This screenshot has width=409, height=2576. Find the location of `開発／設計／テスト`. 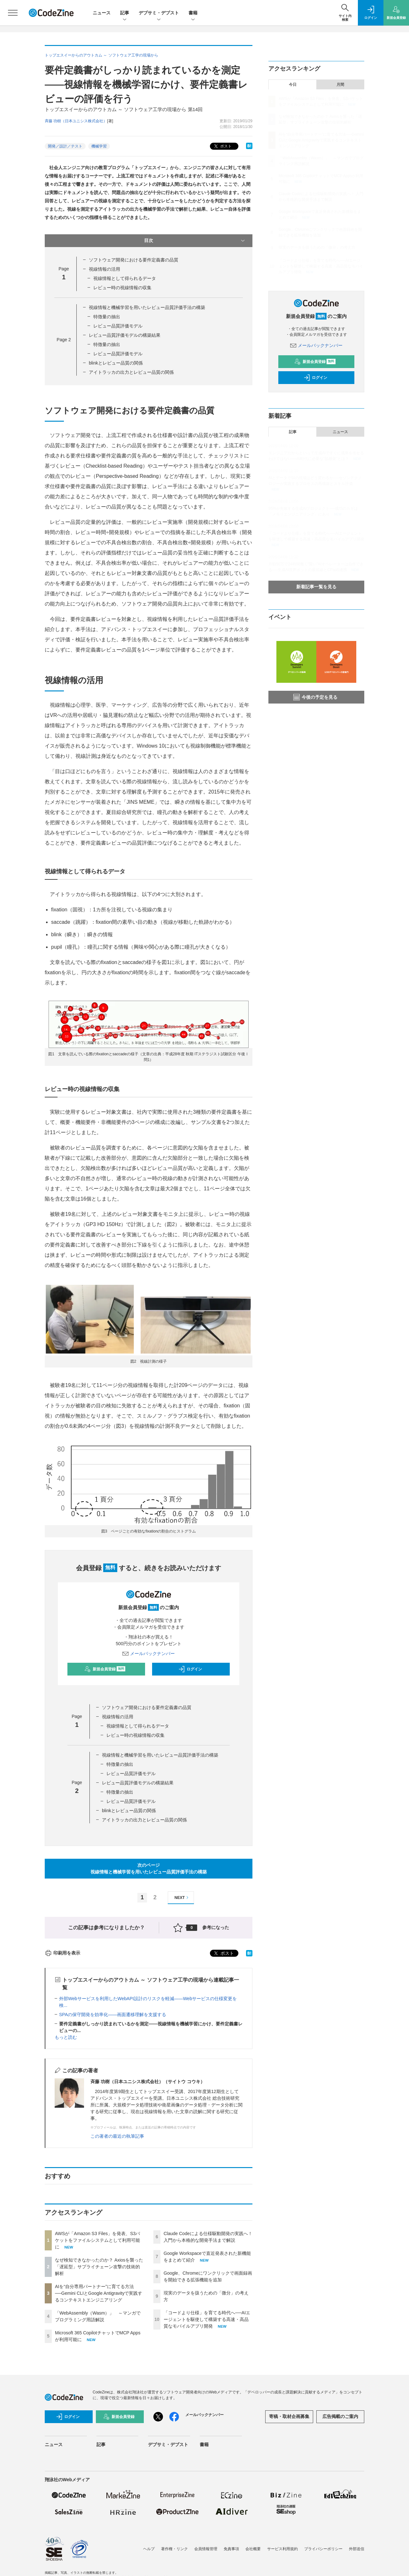

開発／設計／テスト is located at coordinates (65, 146).